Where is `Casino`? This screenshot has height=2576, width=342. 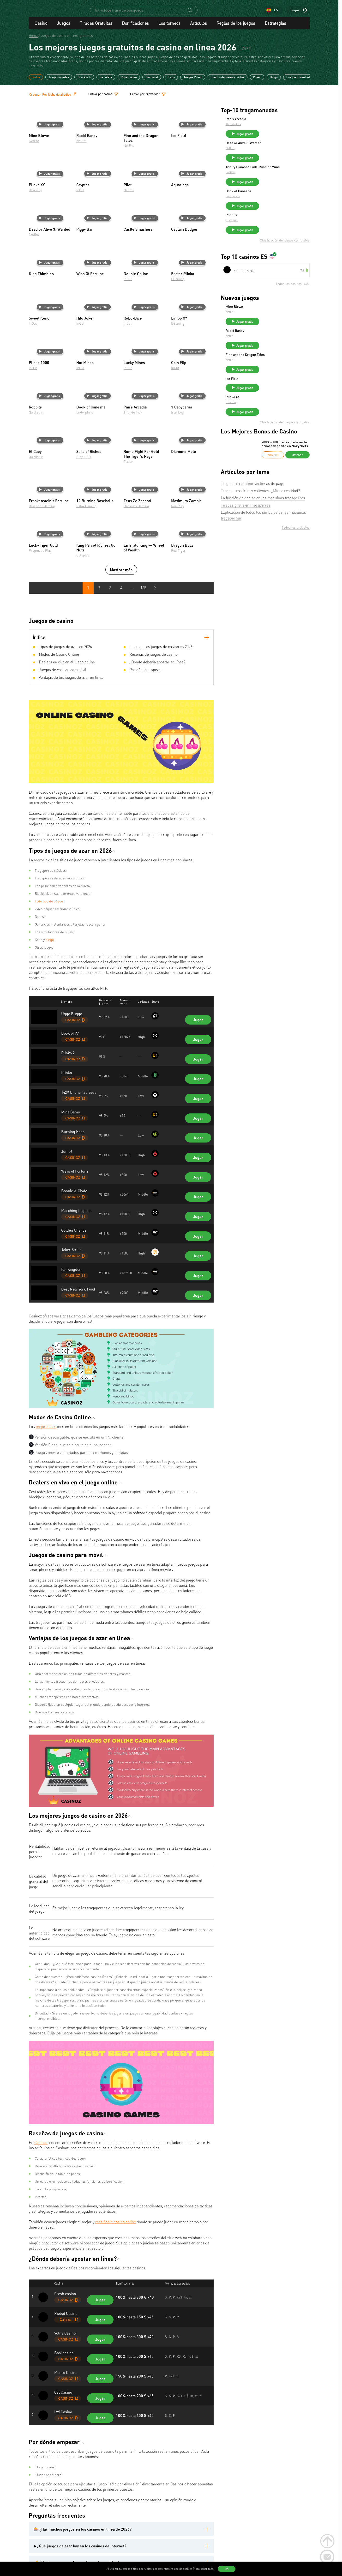 Casino is located at coordinates (41, 27).